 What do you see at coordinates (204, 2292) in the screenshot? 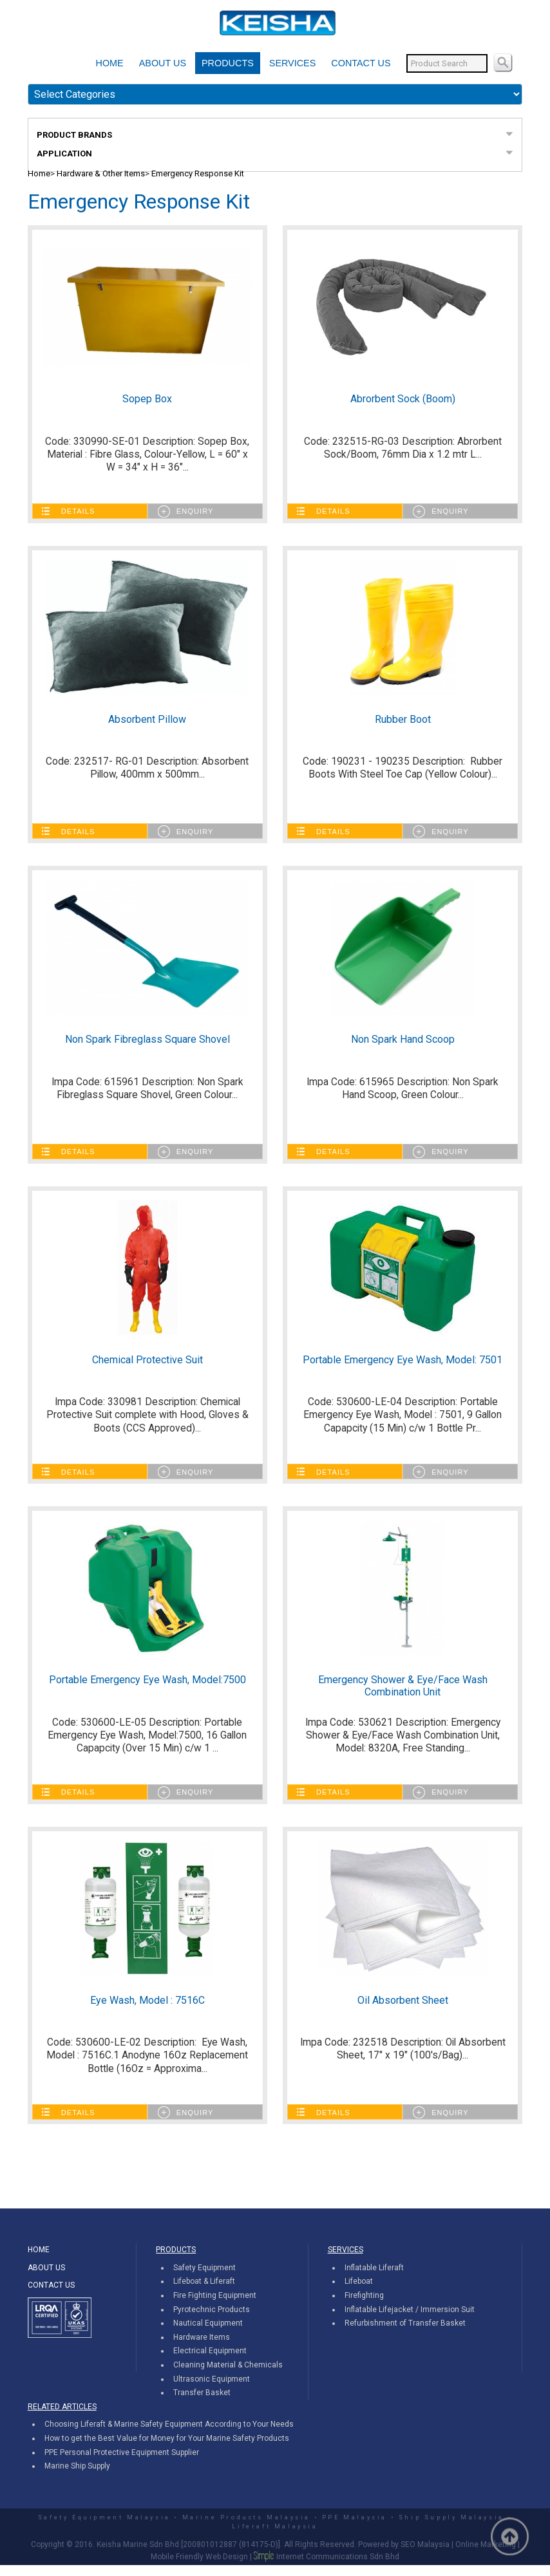
I see `Lifeboat & Liferaft` at bounding box center [204, 2292].